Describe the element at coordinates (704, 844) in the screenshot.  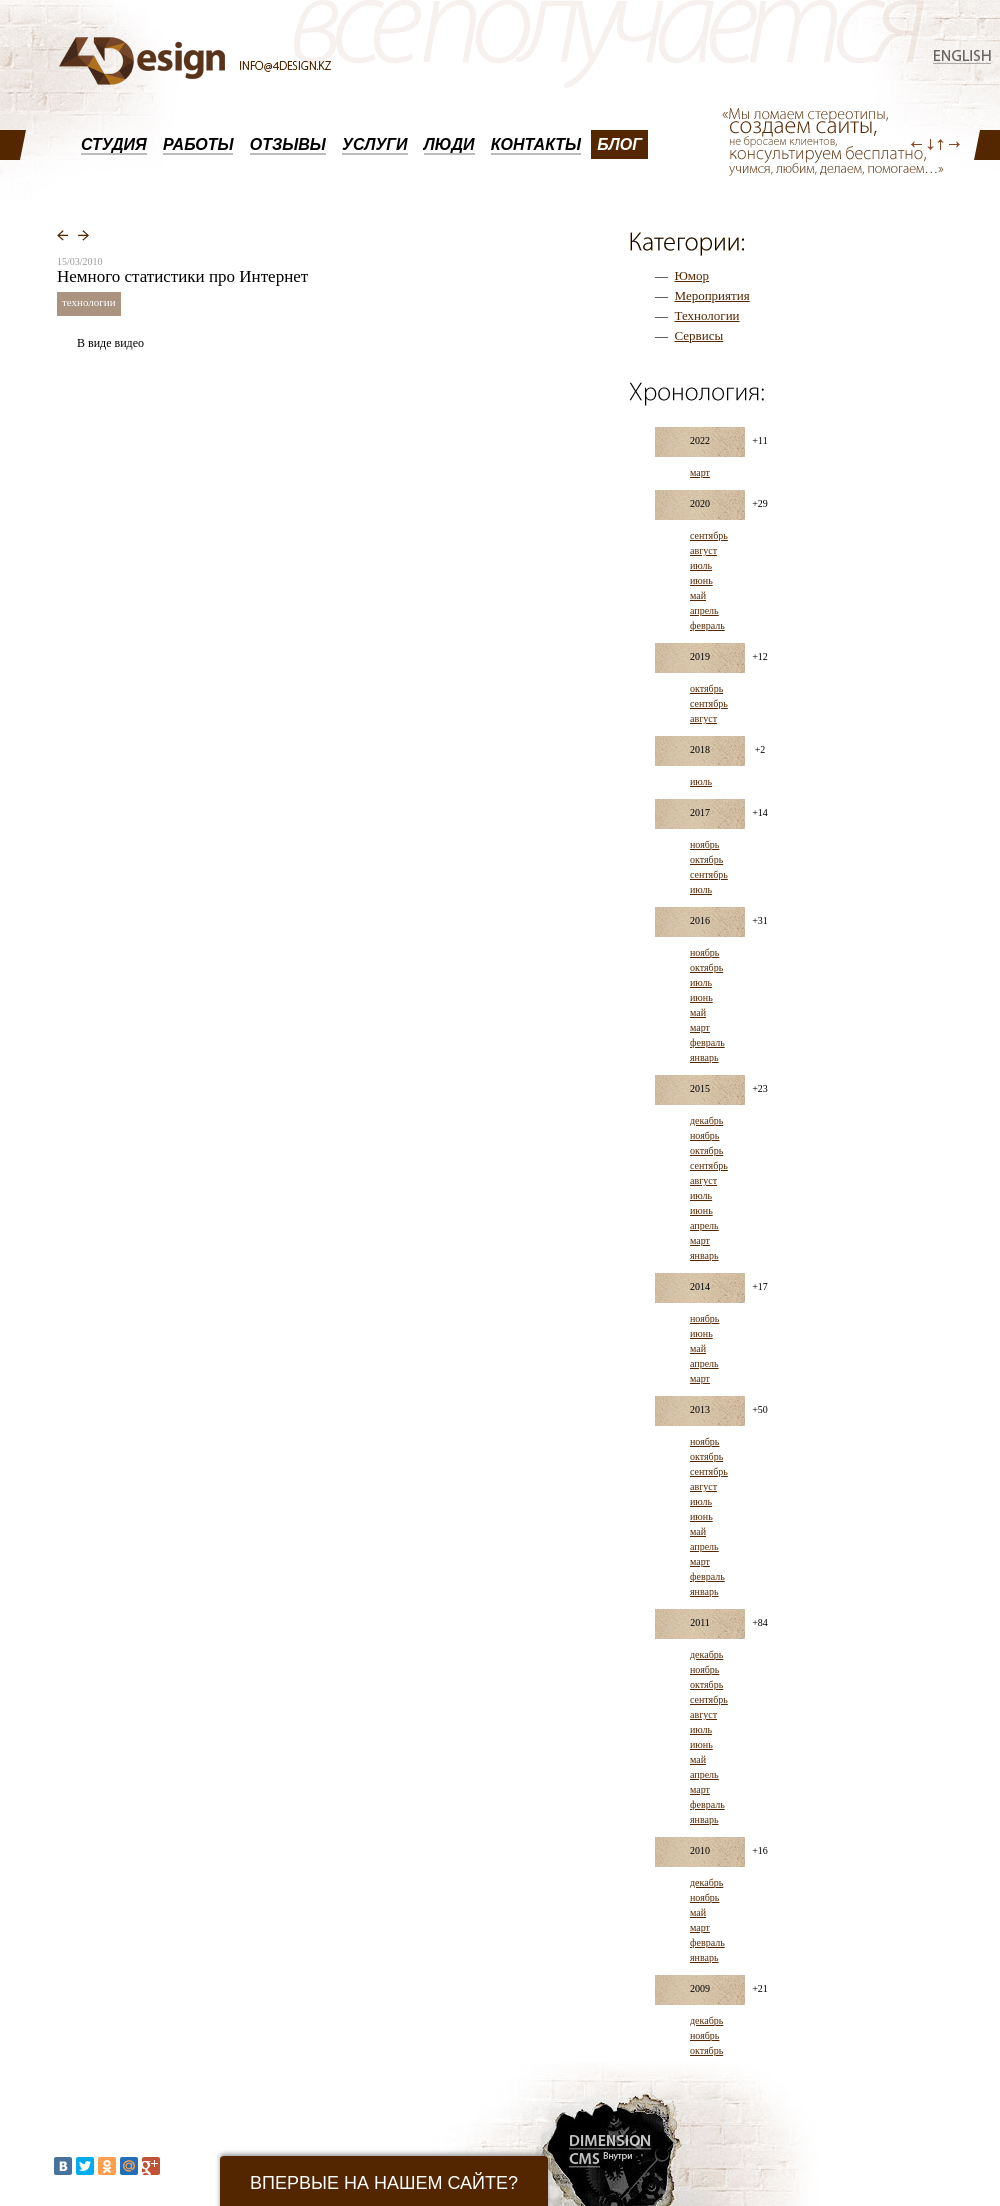
I see `ноябрь` at that location.